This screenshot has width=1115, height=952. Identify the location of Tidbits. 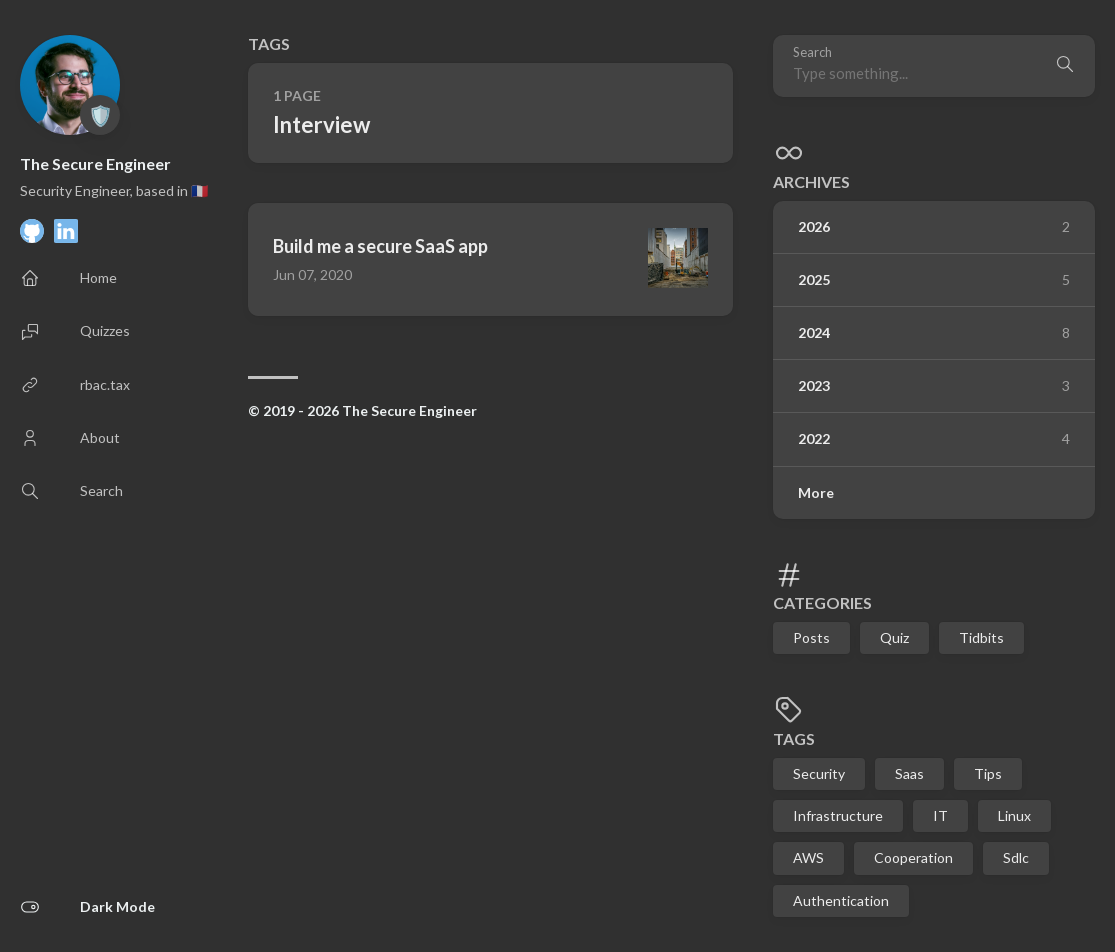
(981, 637).